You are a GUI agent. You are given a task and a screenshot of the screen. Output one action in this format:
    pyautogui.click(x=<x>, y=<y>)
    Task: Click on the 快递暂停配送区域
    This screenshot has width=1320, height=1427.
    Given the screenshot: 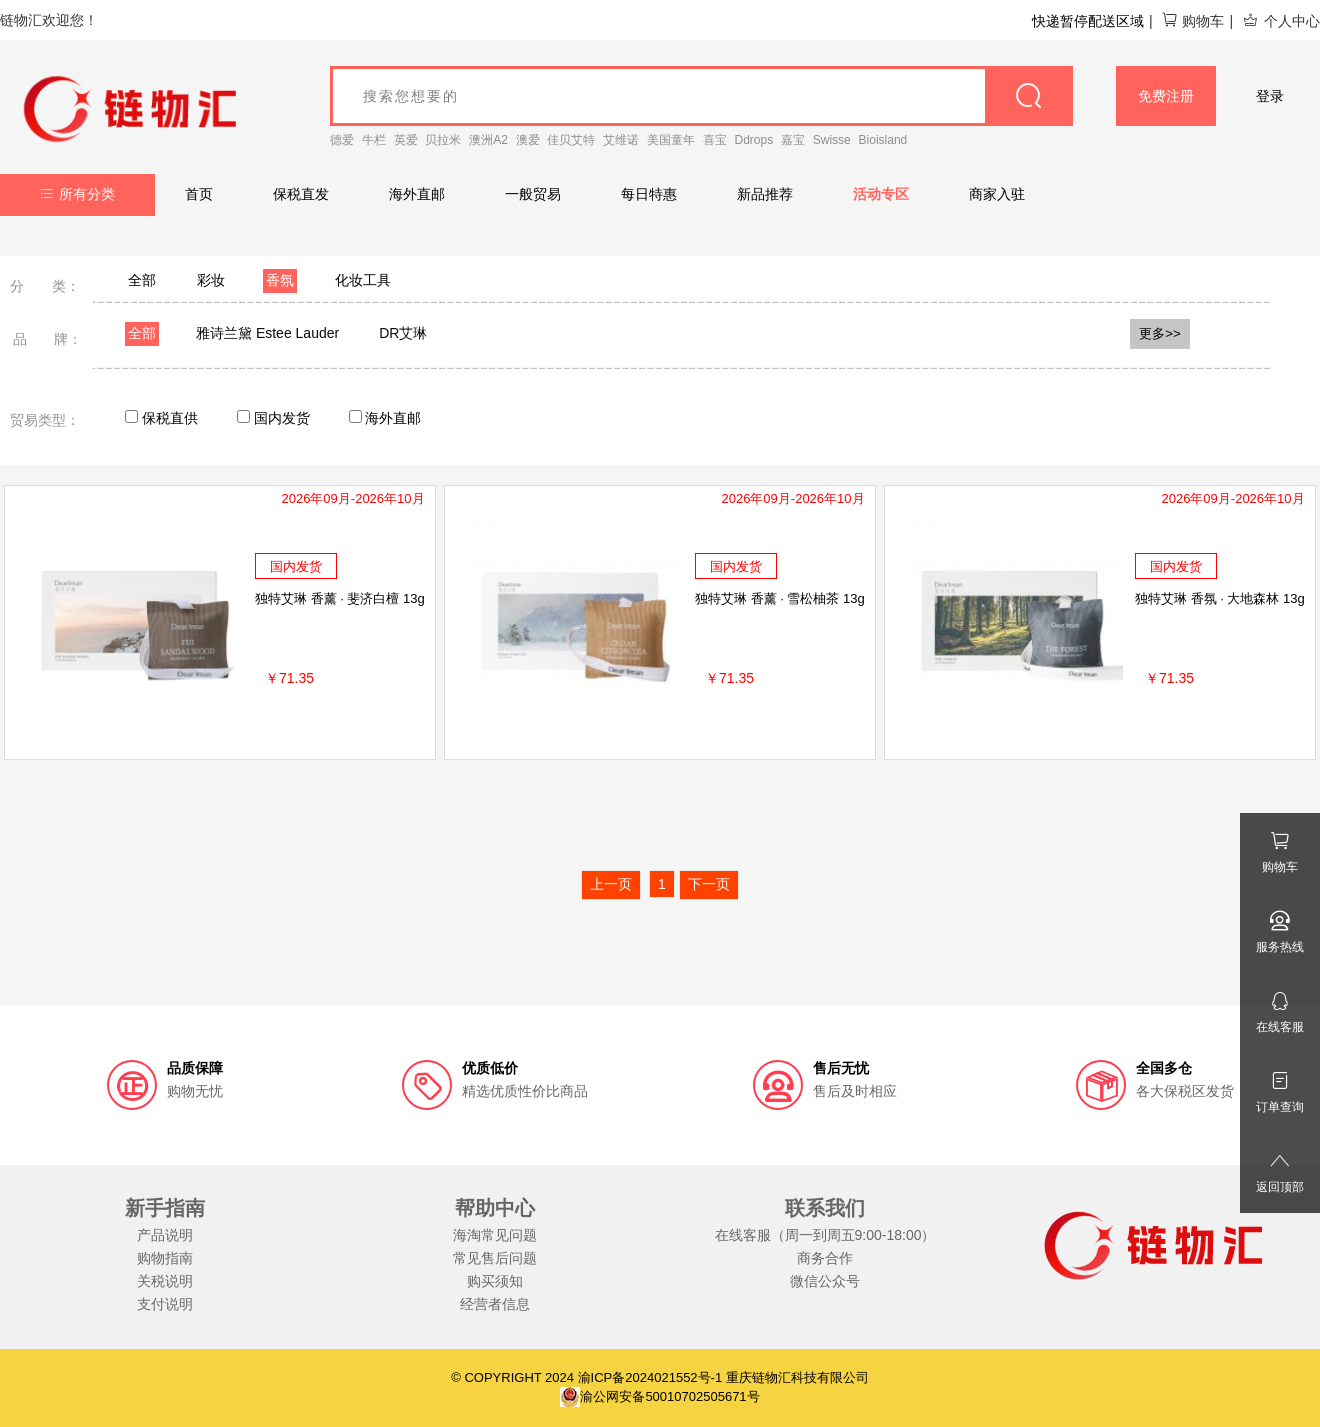 What is the action you would take?
    pyautogui.click(x=1088, y=21)
    